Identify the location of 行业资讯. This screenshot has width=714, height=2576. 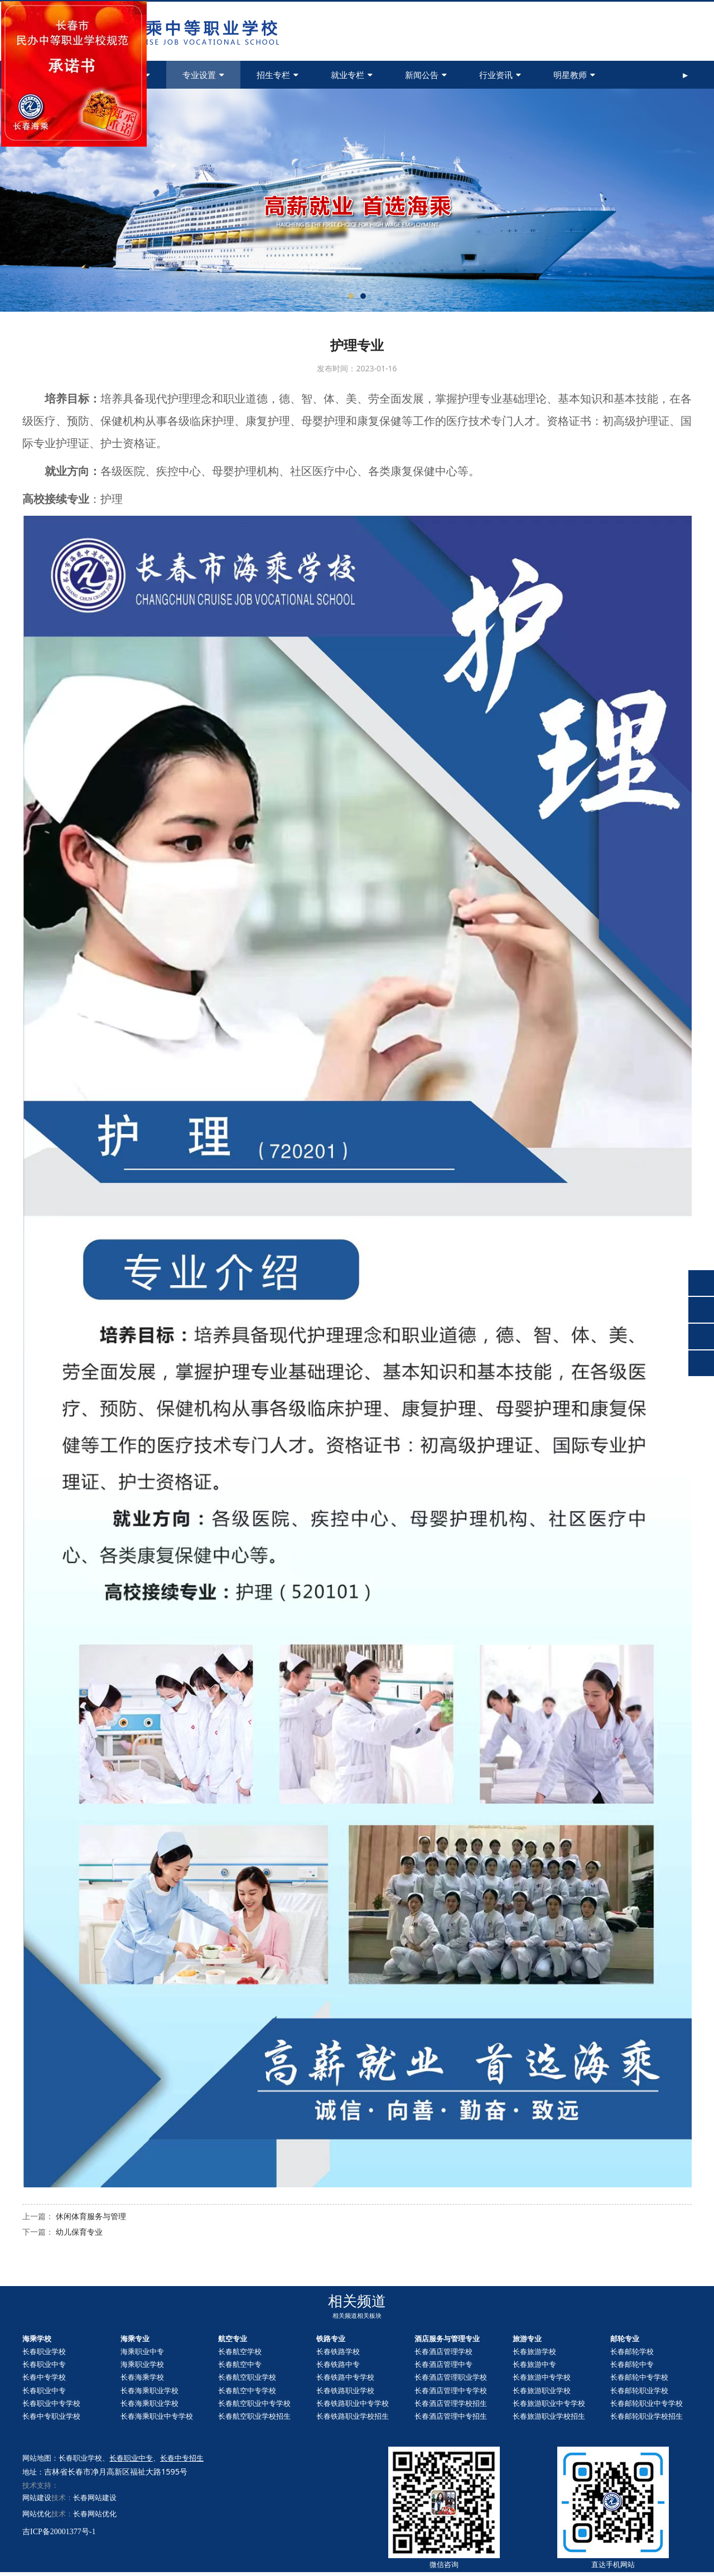
(500, 74).